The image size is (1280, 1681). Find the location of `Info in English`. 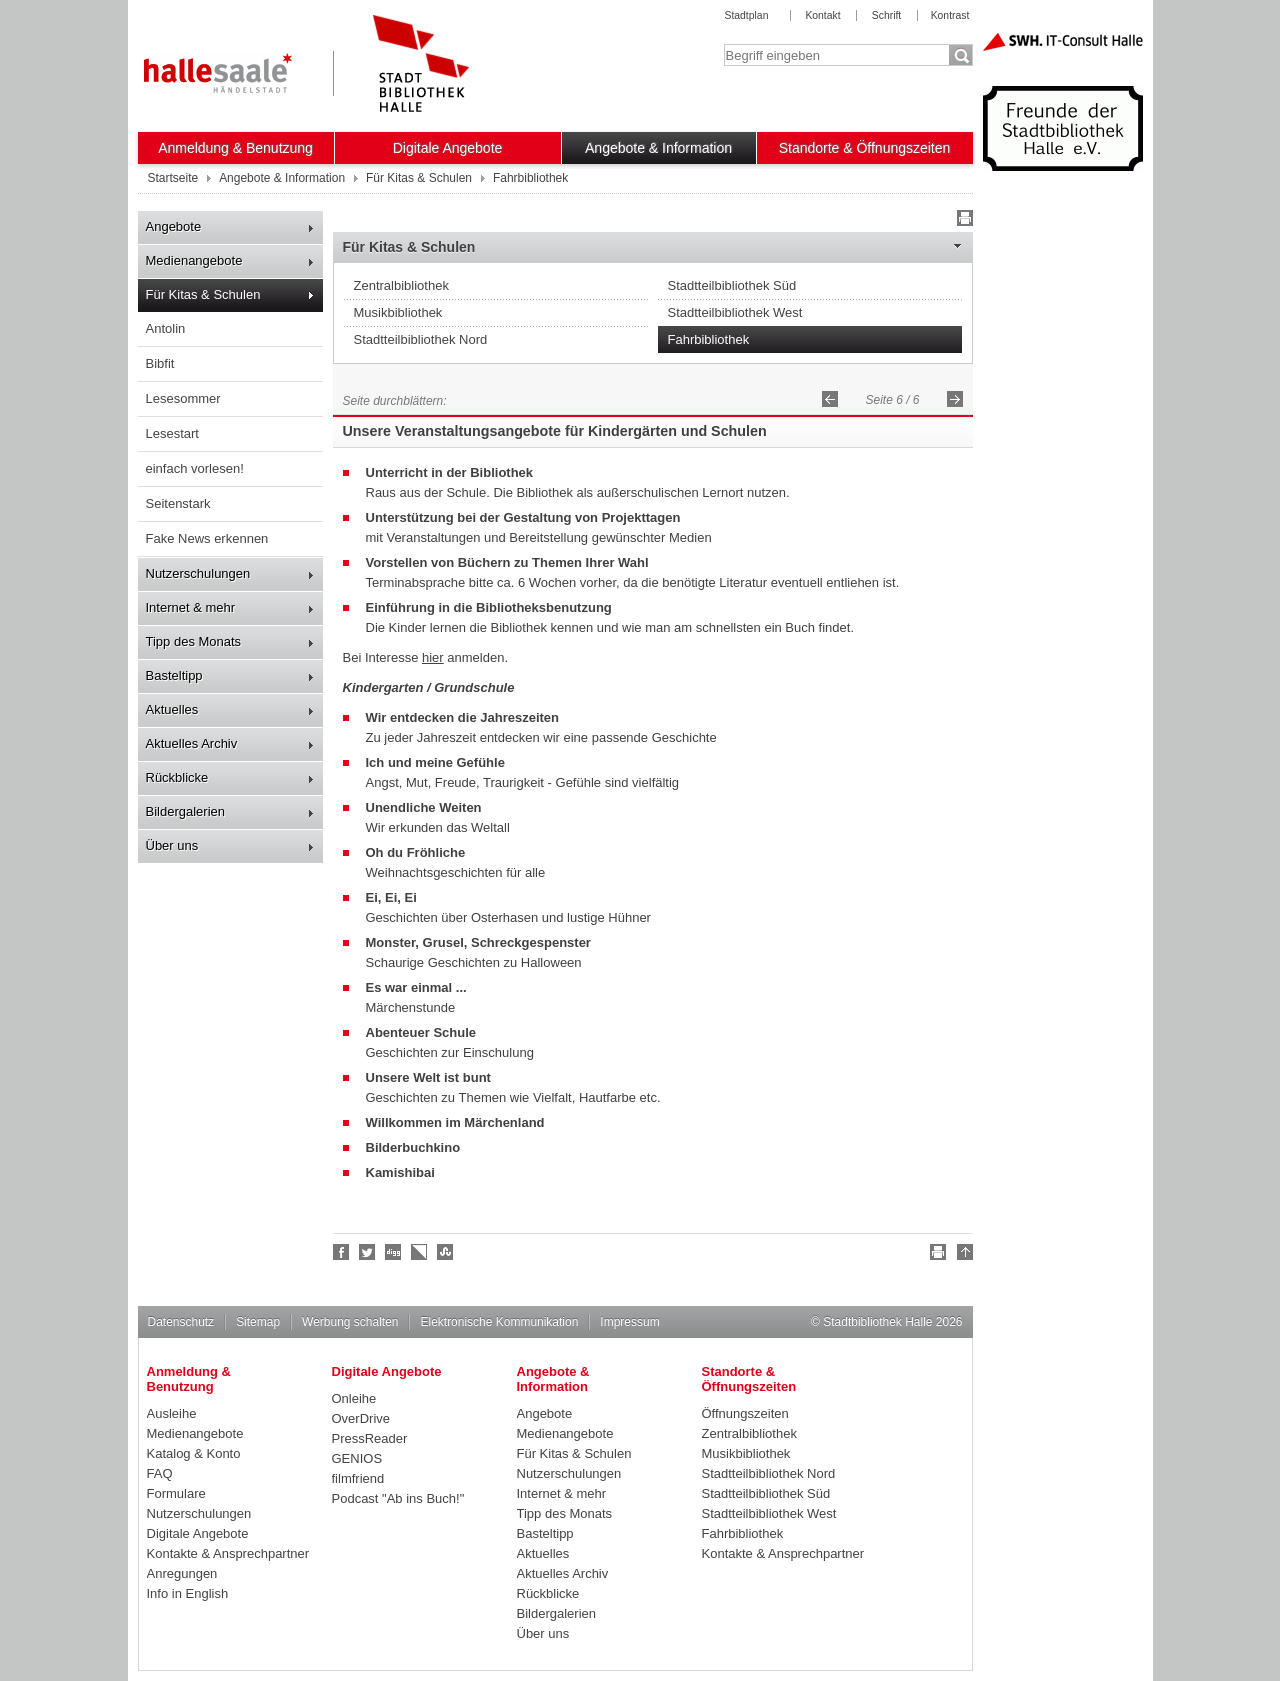

Info in English is located at coordinates (188, 1593).